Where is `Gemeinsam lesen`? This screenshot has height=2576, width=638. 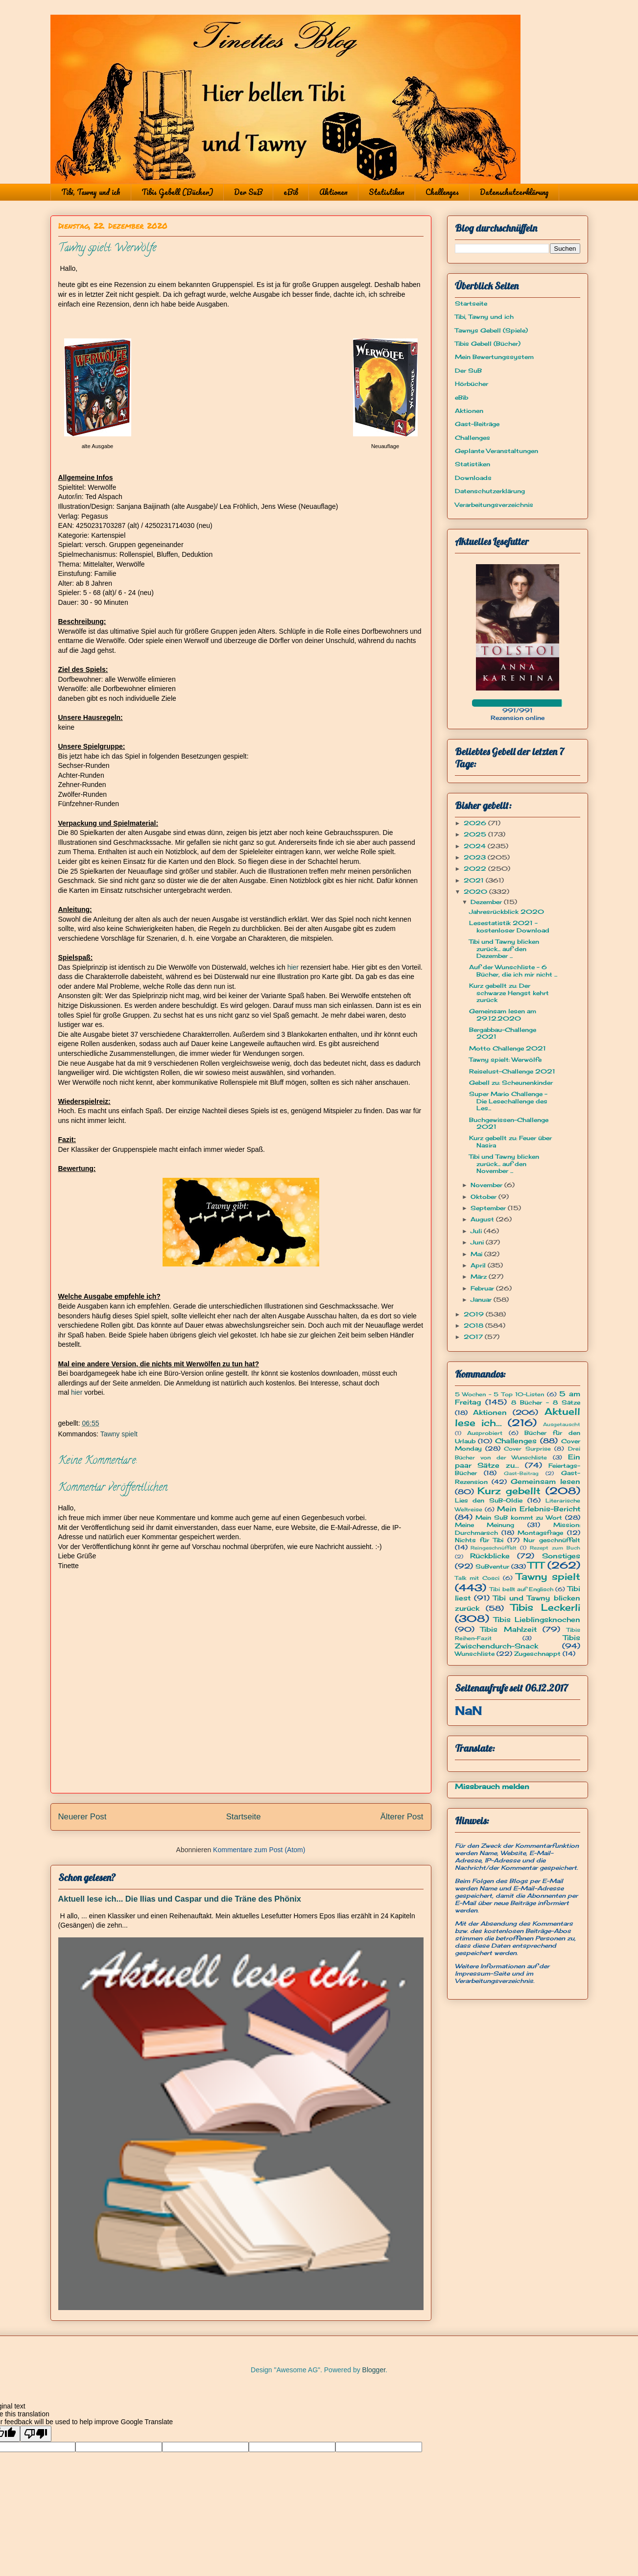
Gemeinsam lesen is located at coordinates (545, 1481).